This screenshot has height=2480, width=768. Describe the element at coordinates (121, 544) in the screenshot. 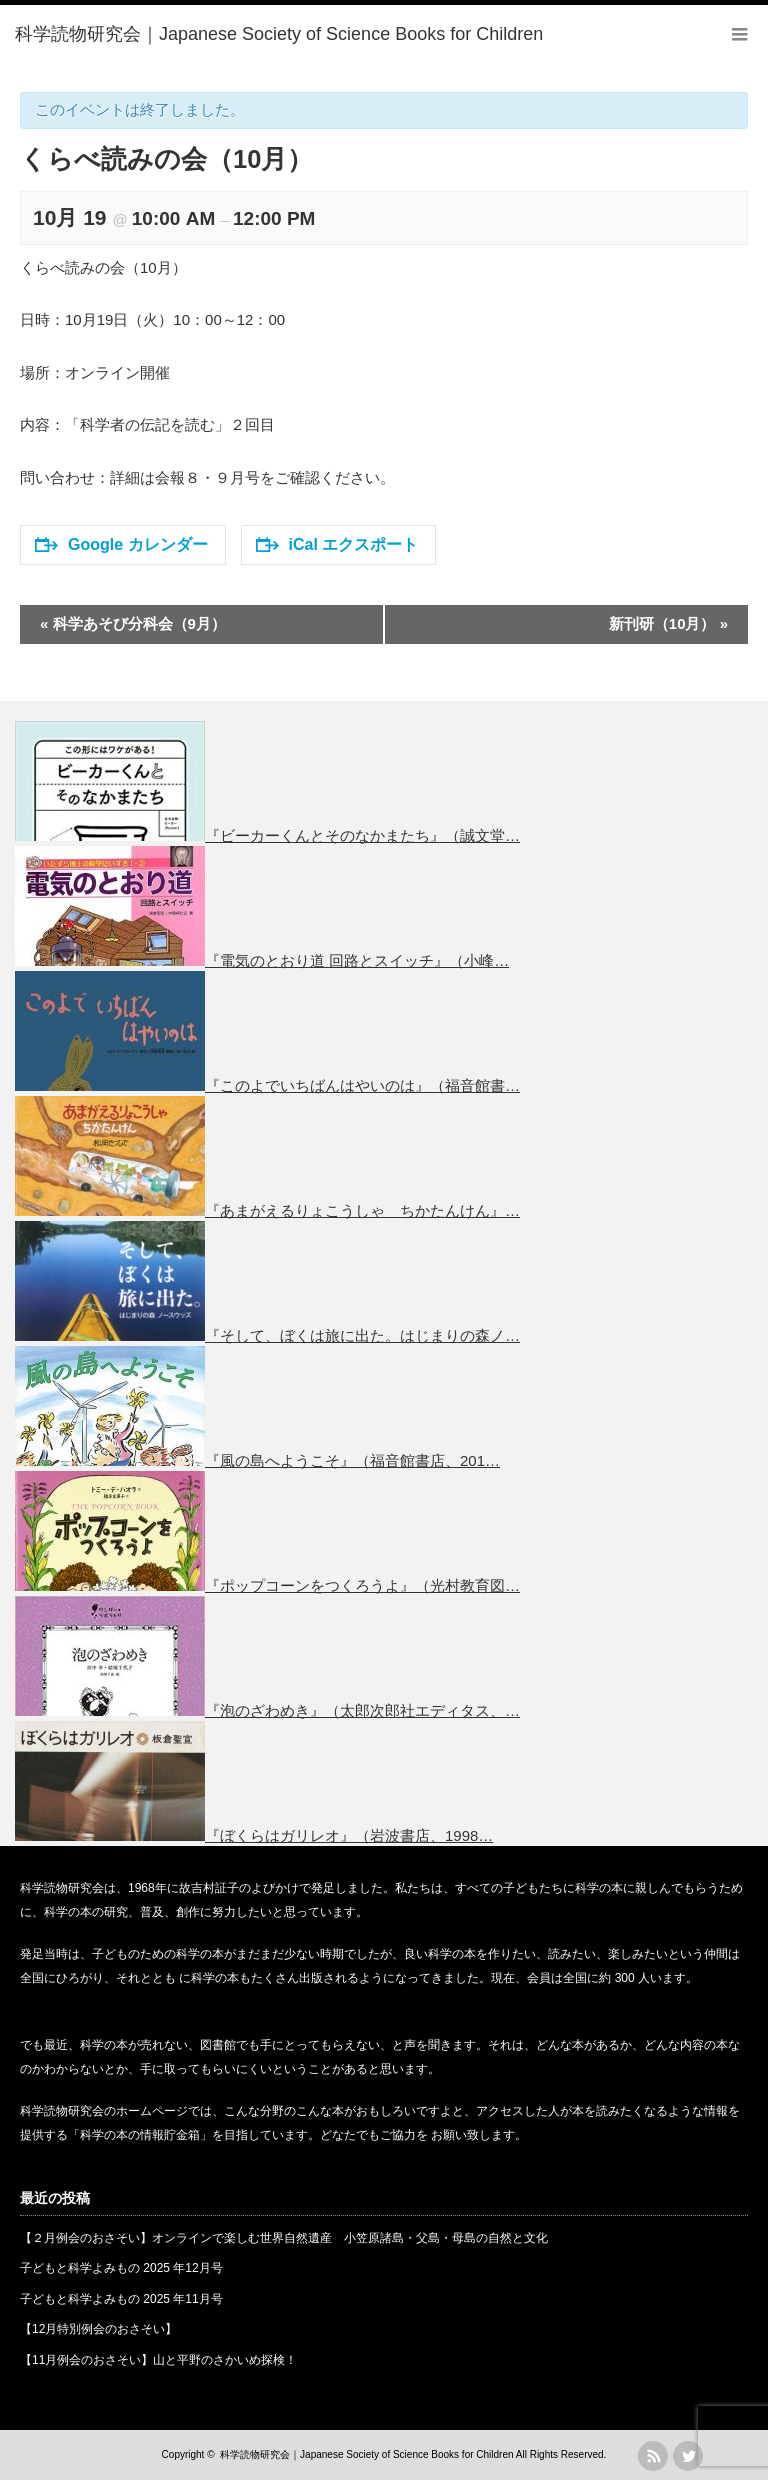

I see `Google カレンダー` at that location.